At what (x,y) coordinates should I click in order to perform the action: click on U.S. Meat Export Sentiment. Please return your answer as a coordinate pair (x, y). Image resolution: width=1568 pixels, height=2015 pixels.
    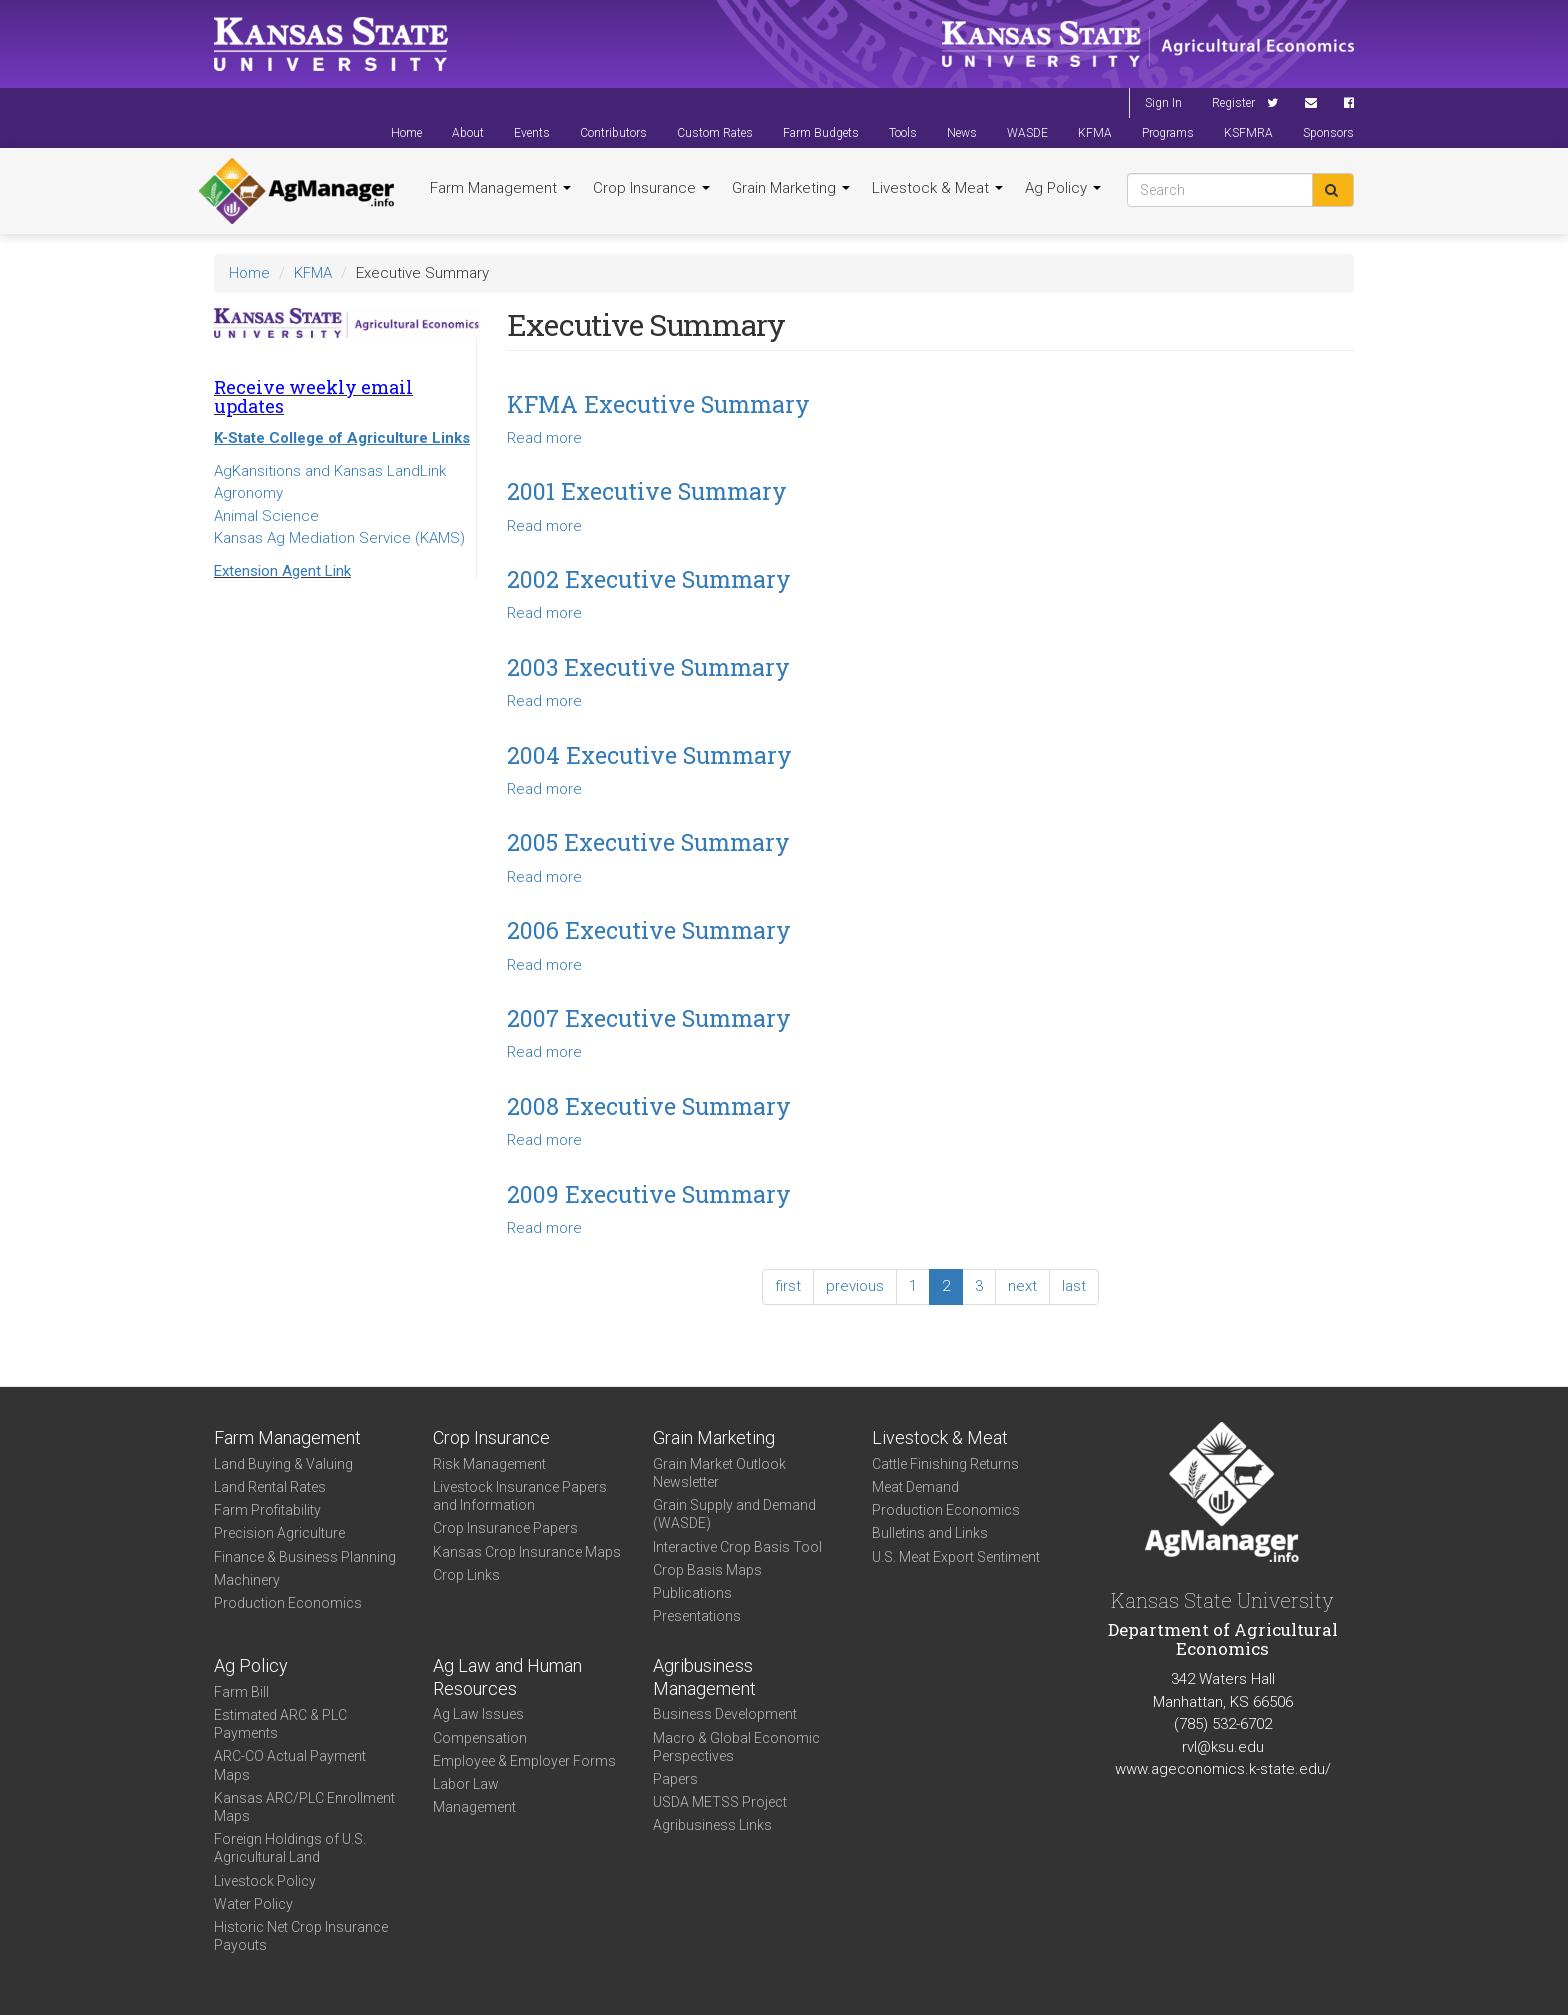
    Looking at the image, I should click on (956, 1557).